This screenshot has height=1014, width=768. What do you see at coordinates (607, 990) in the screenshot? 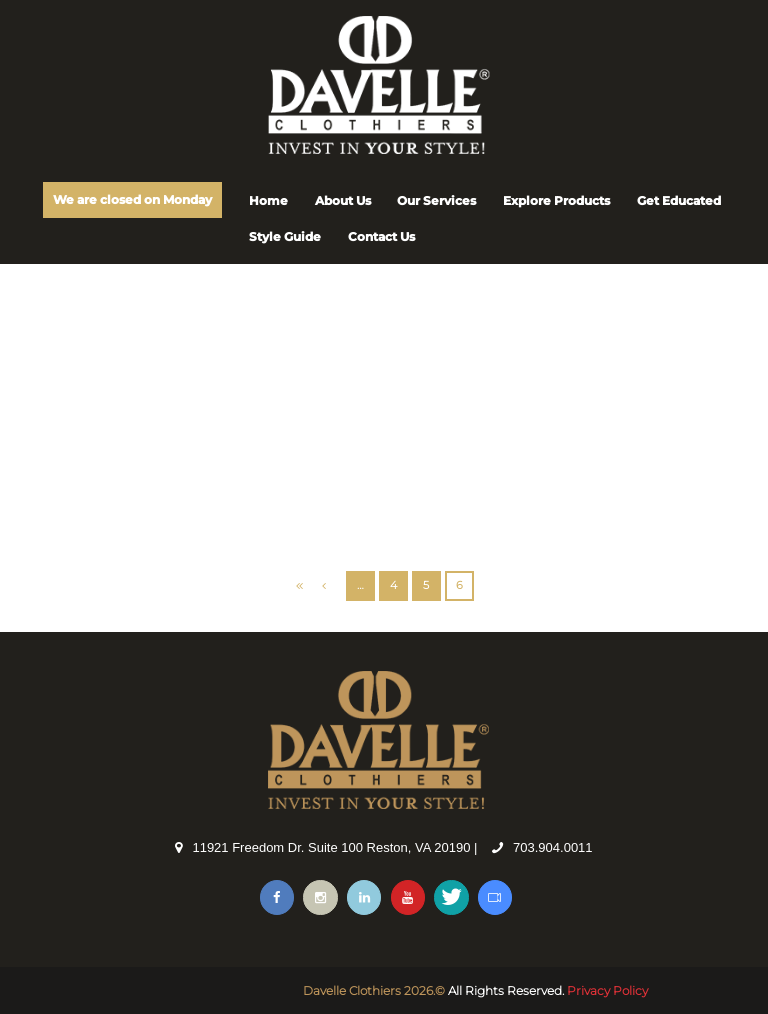
I see `Privacy Policy` at bounding box center [607, 990].